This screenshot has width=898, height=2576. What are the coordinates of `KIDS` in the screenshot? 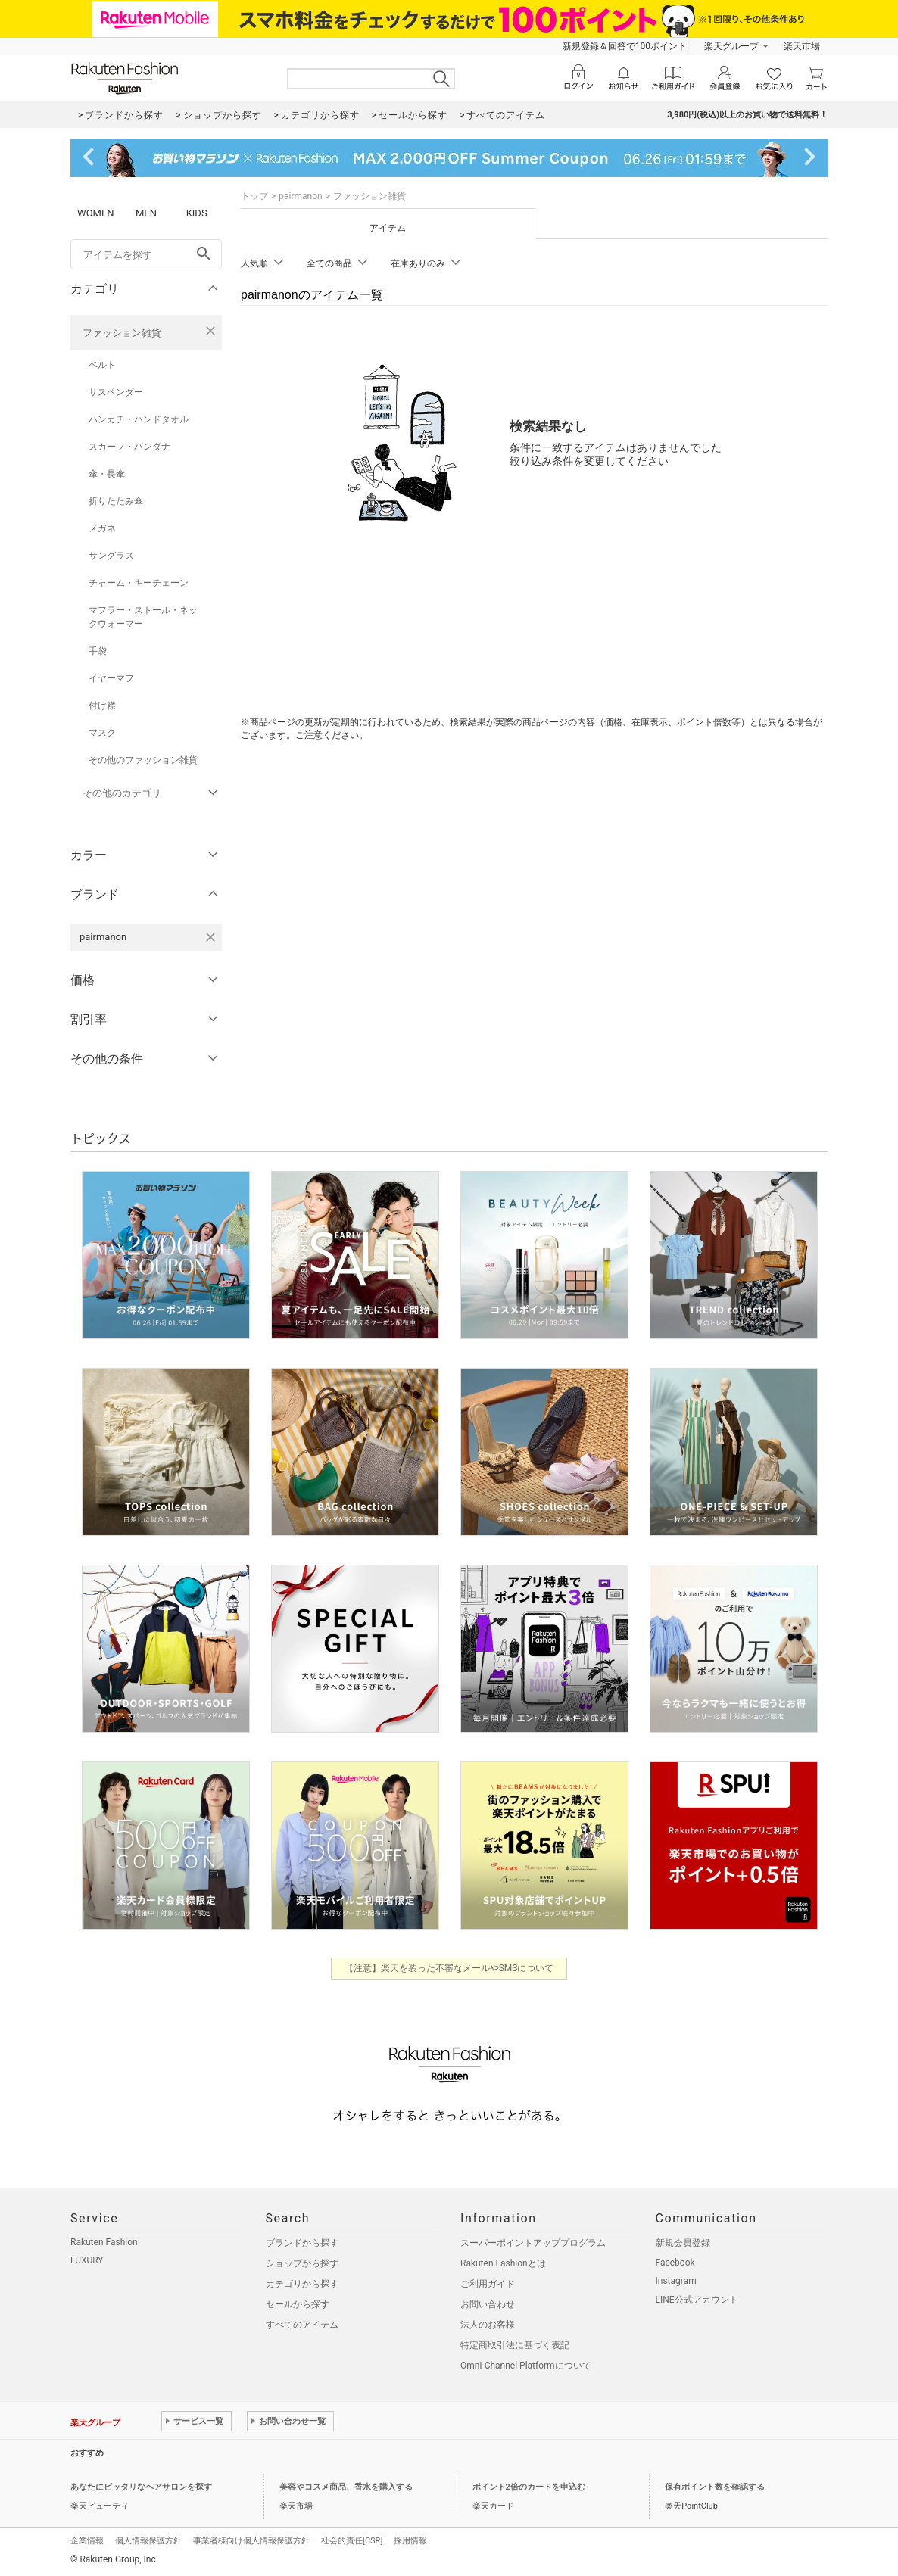 It's located at (196, 213).